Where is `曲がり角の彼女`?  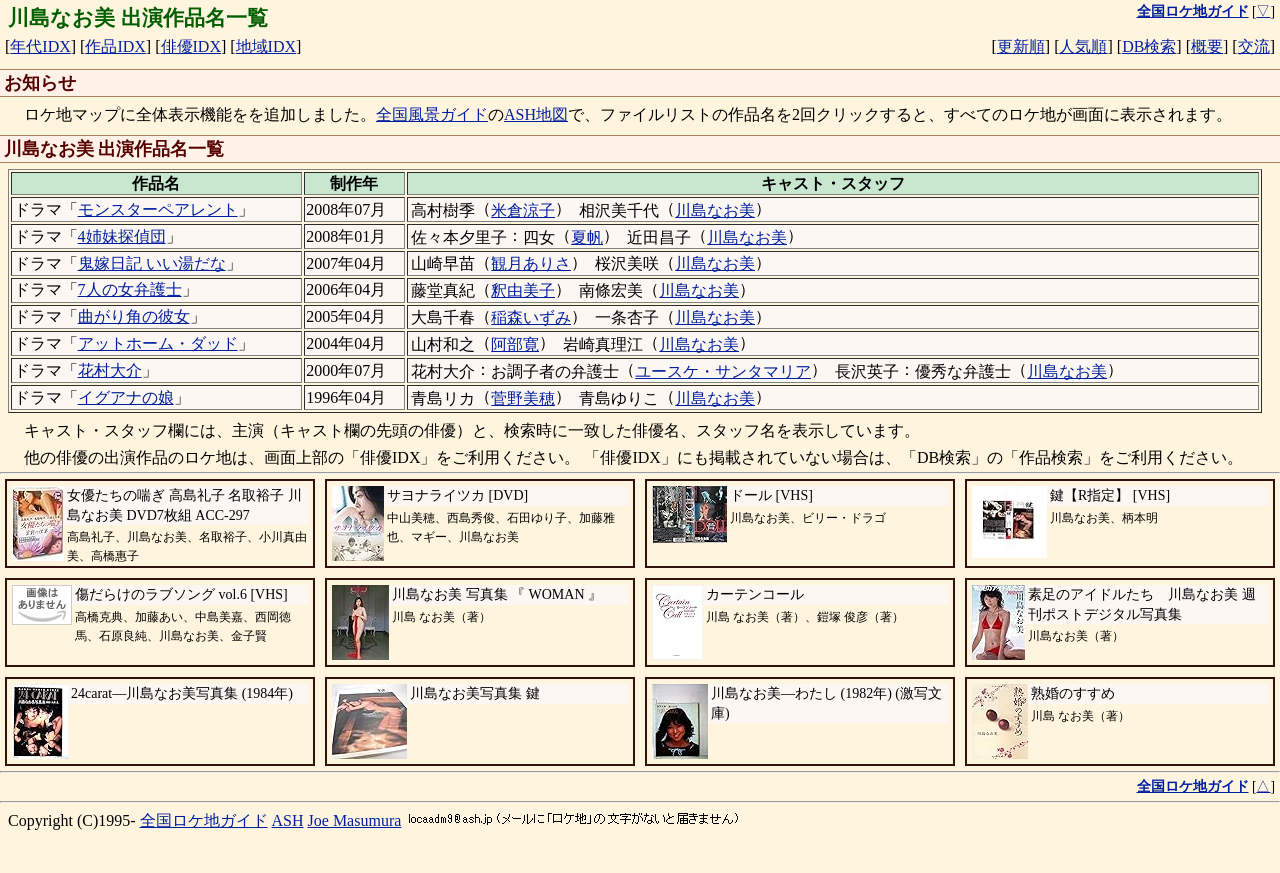
曲がり角の彼女 is located at coordinates (134, 316).